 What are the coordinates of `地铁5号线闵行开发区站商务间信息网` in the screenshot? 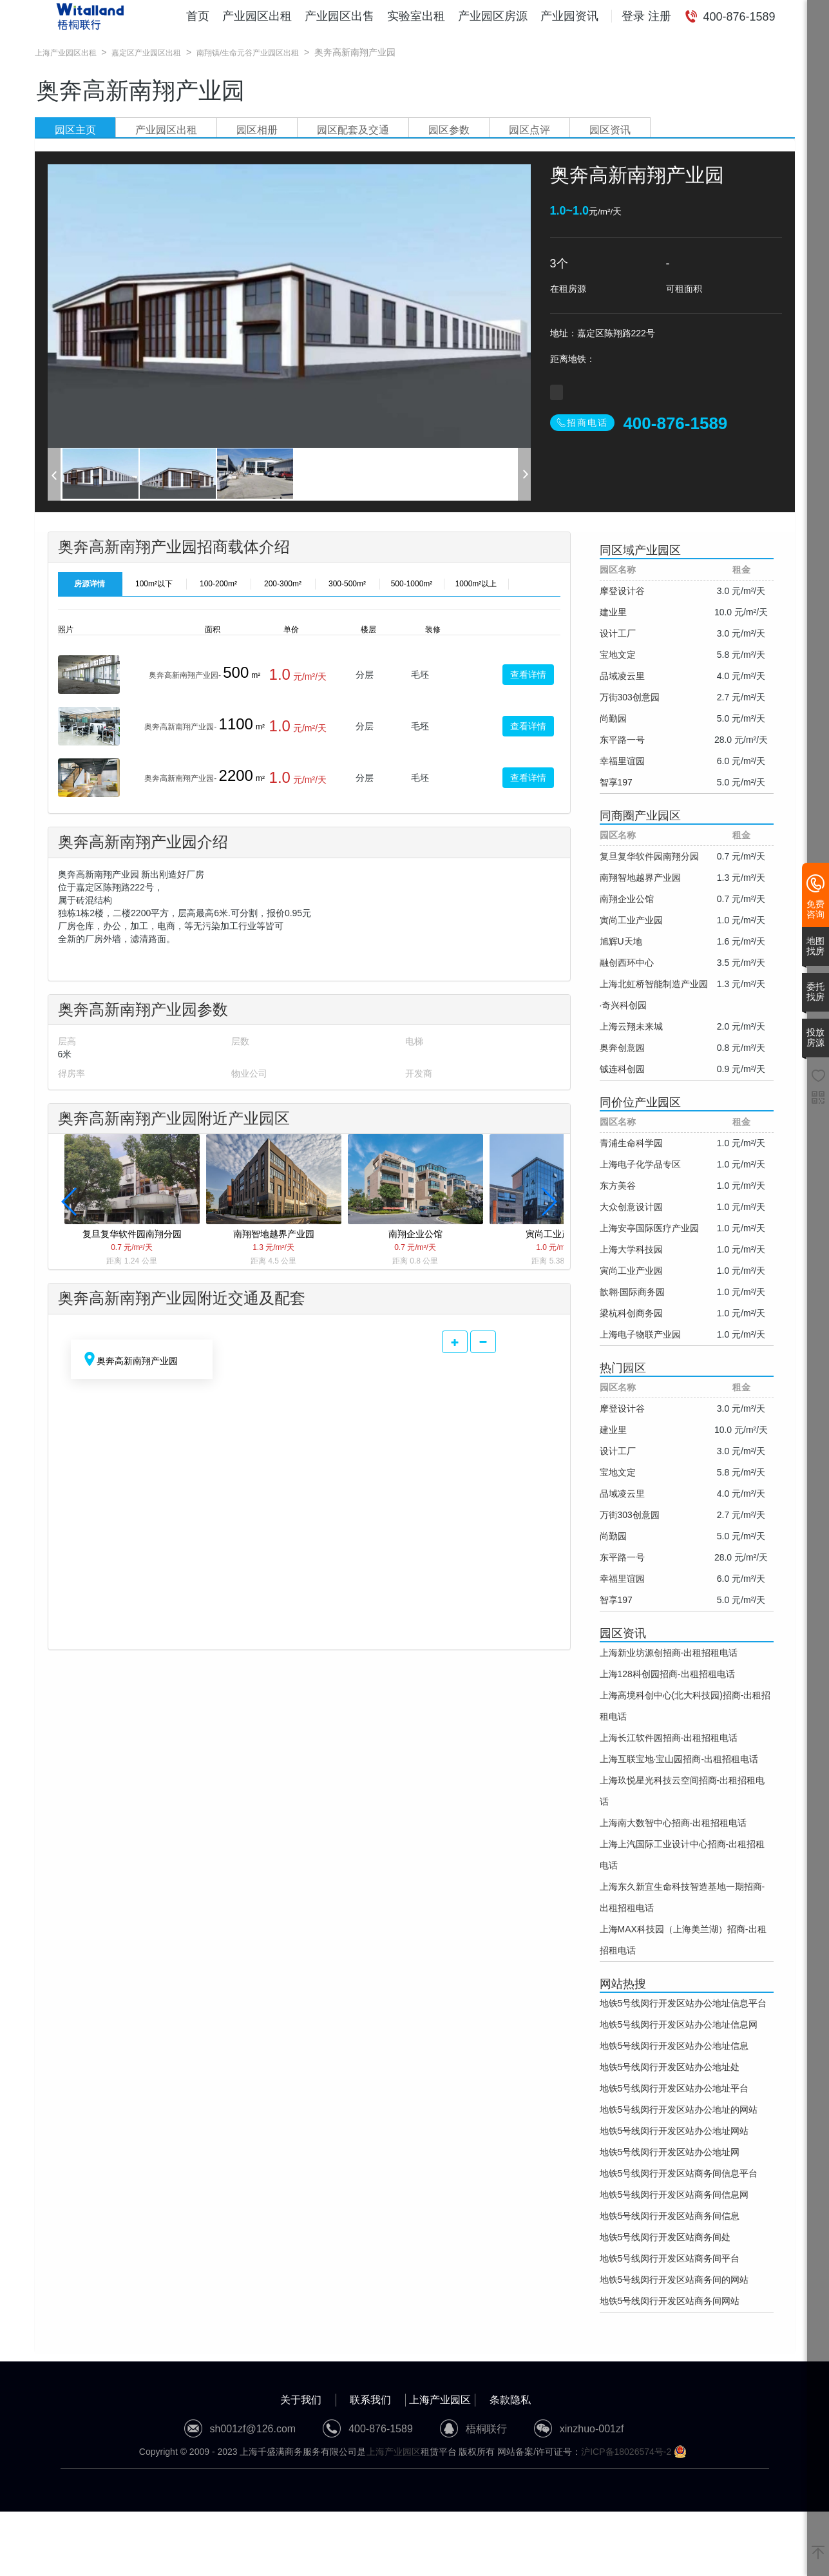 It's located at (674, 2194).